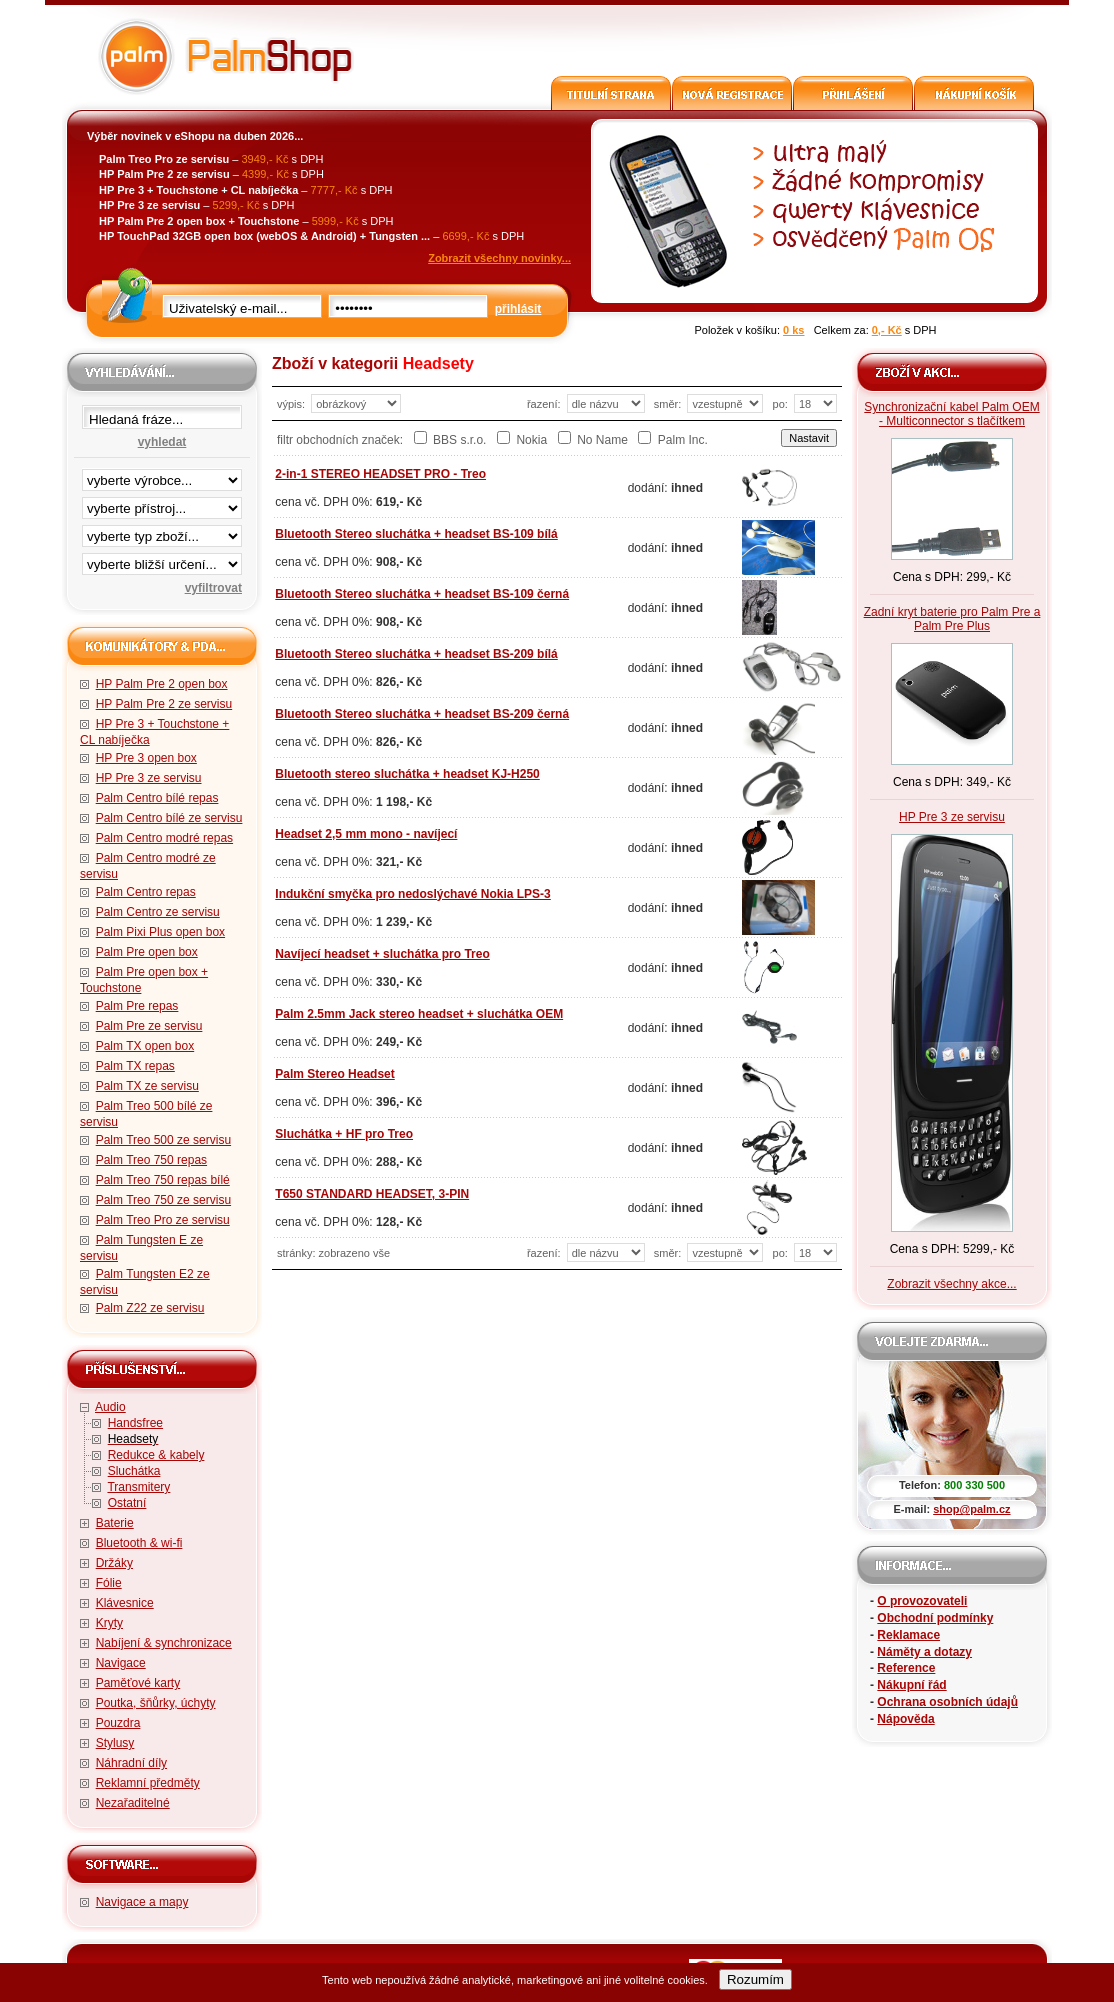  Describe the element at coordinates (131, 1763) in the screenshot. I see `Náhradní díly` at that location.